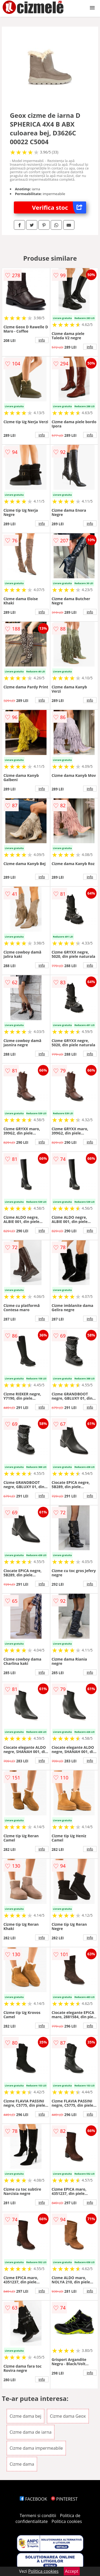 This screenshot has width=100, height=2576. What do you see at coordinates (33, 2499) in the screenshot?
I see `FACEBOOK` at bounding box center [33, 2499].